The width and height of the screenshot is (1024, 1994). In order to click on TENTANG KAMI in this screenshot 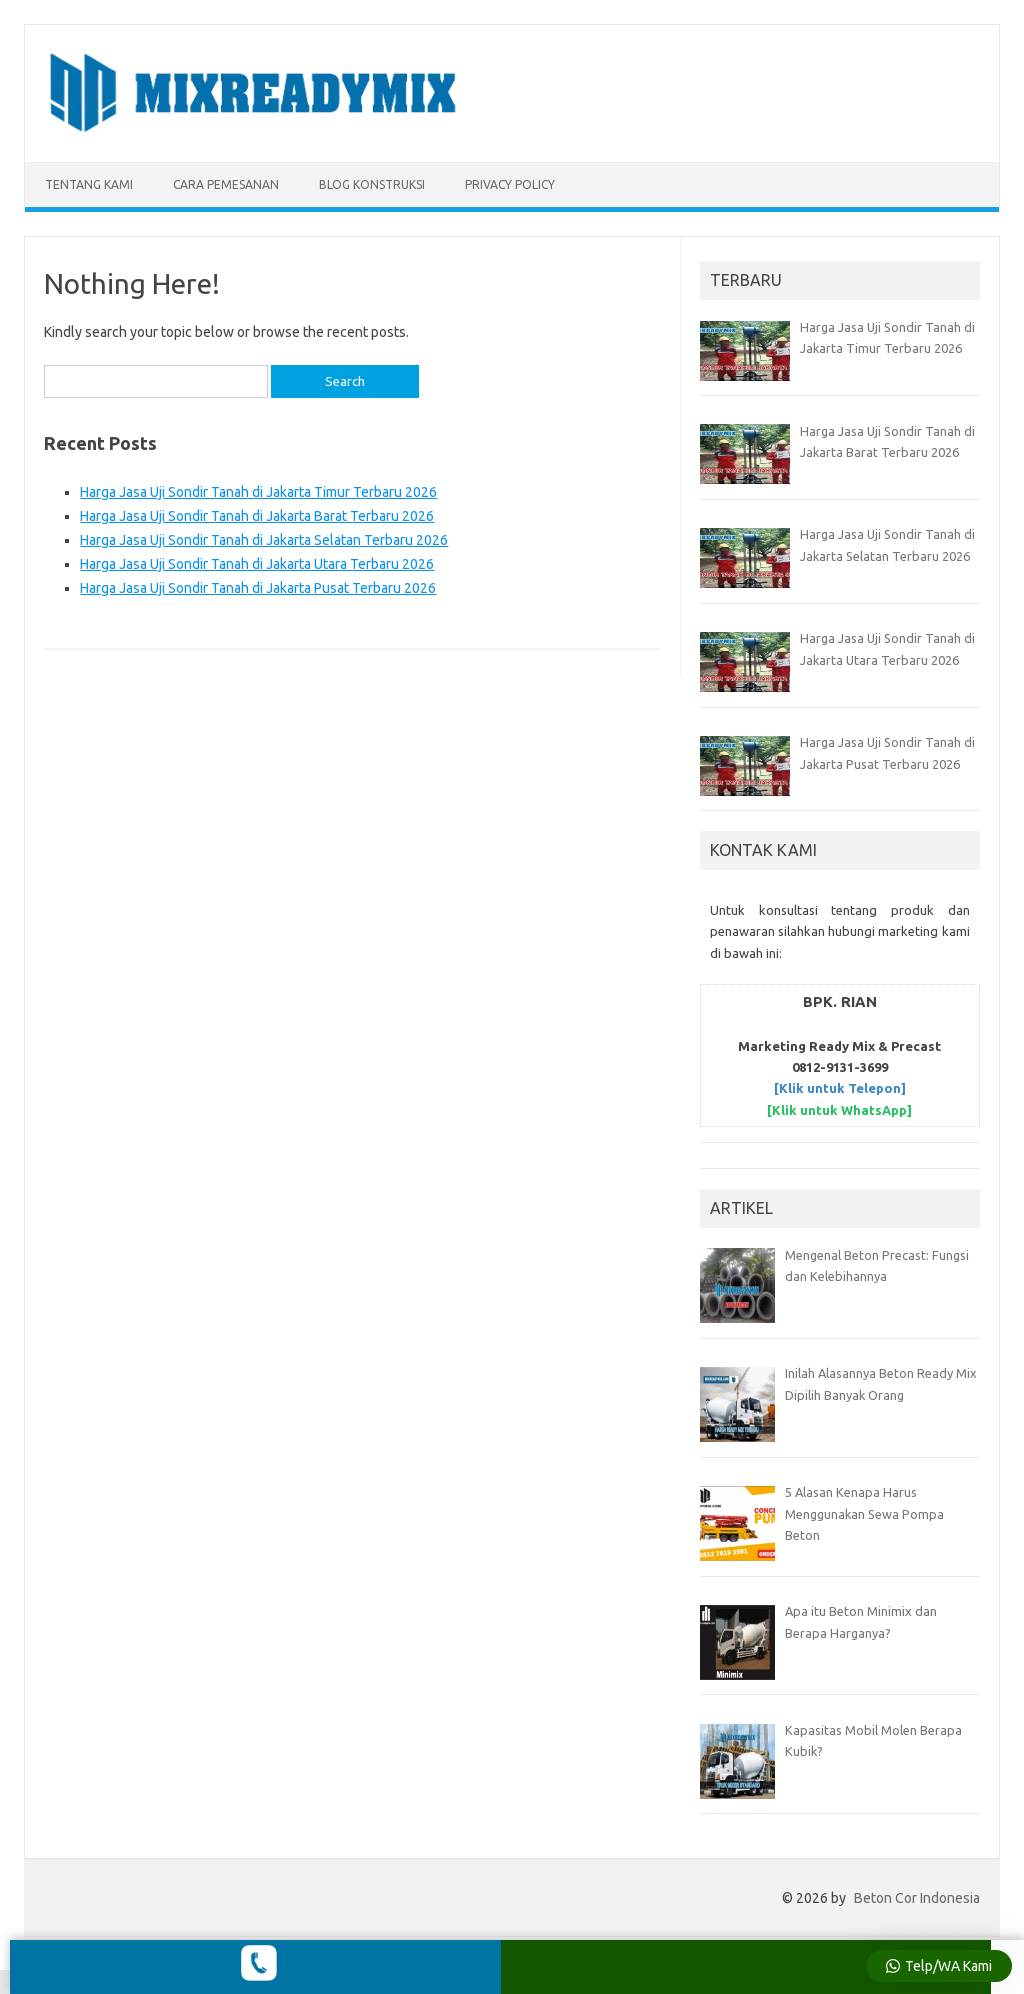, I will do `click(89, 184)`.